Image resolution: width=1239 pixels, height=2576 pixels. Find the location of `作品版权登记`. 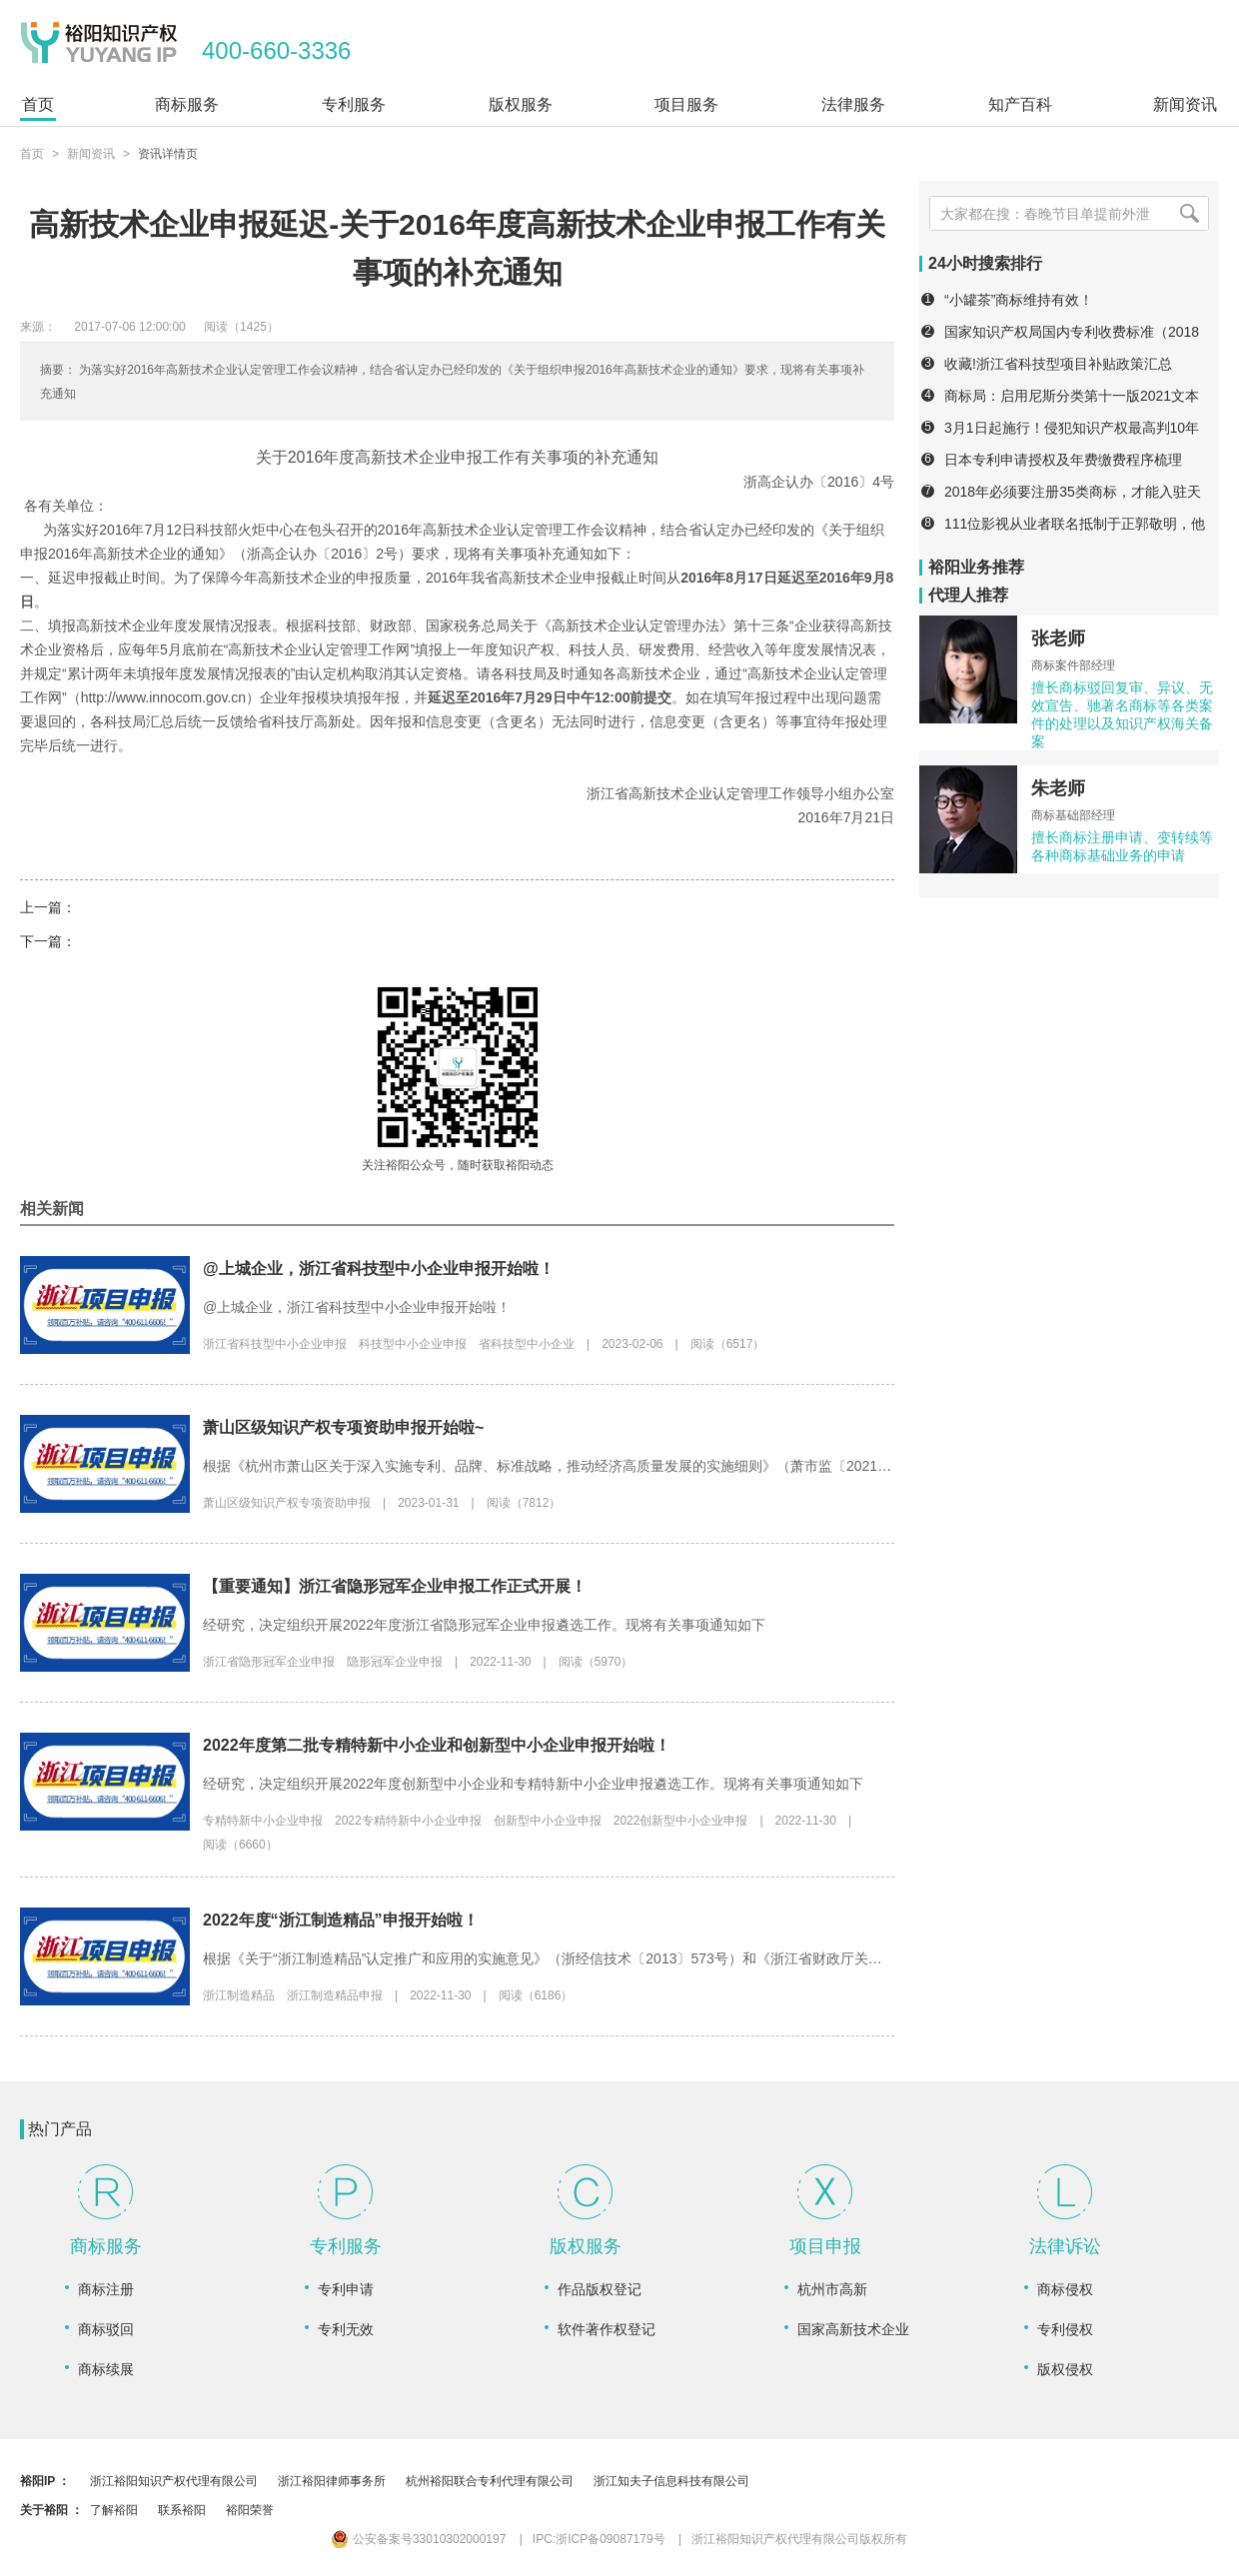

作品版权登记 is located at coordinates (599, 2289).